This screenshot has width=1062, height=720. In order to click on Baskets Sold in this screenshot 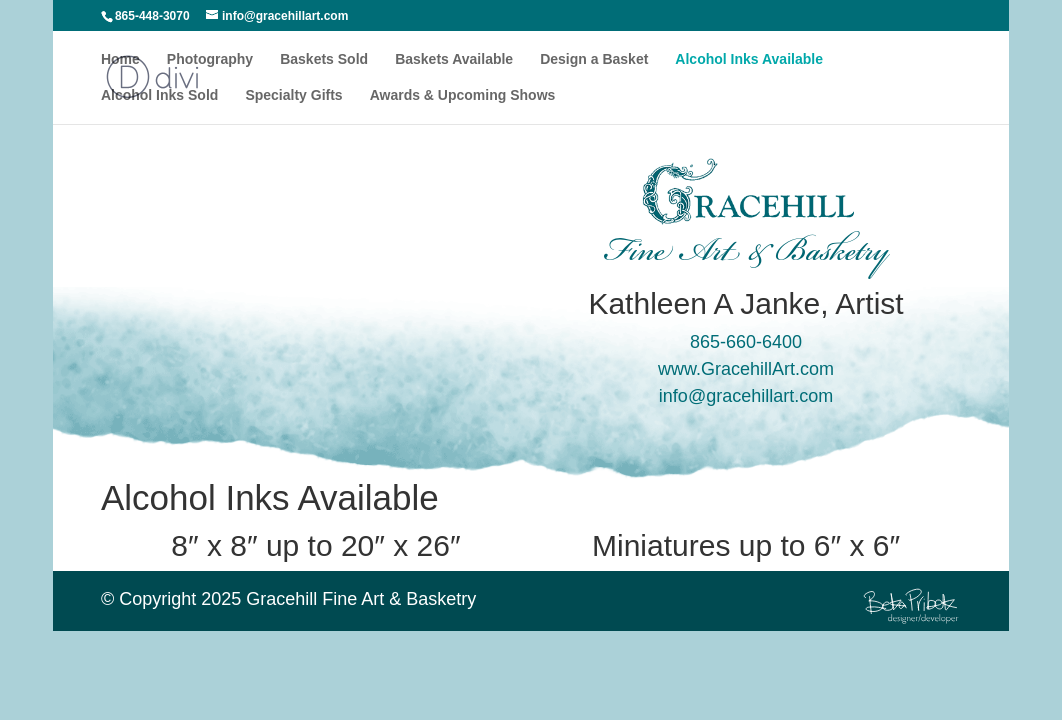, I will do `click(324, 59)`.